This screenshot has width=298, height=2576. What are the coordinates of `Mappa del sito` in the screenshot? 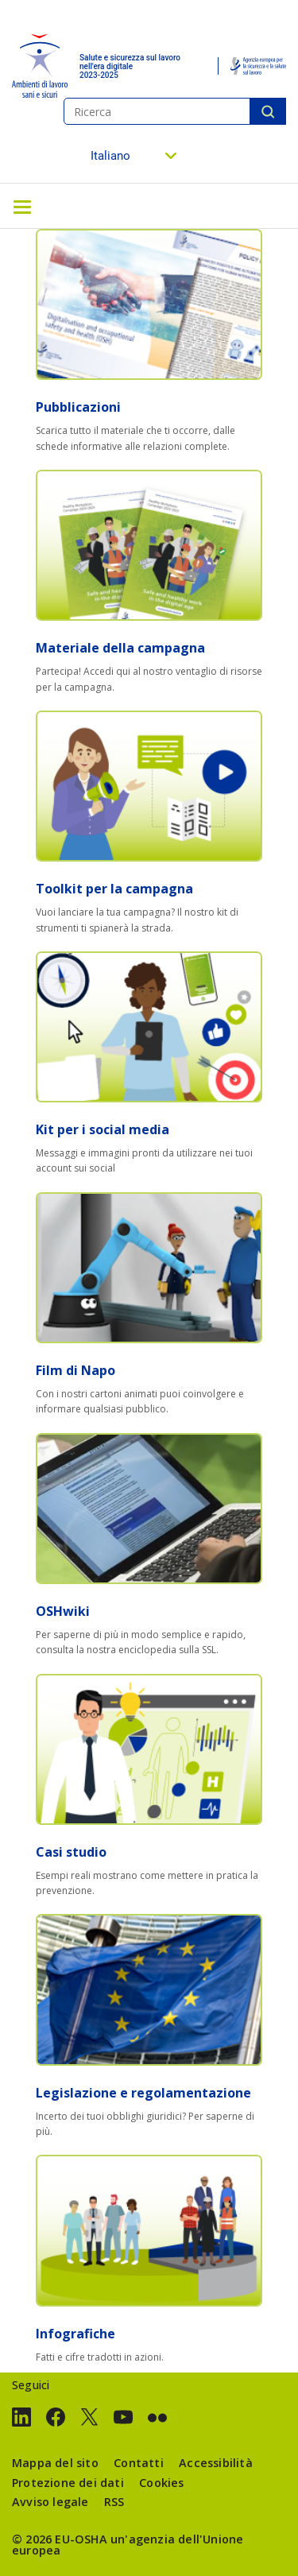 It's located at (55, 2462).